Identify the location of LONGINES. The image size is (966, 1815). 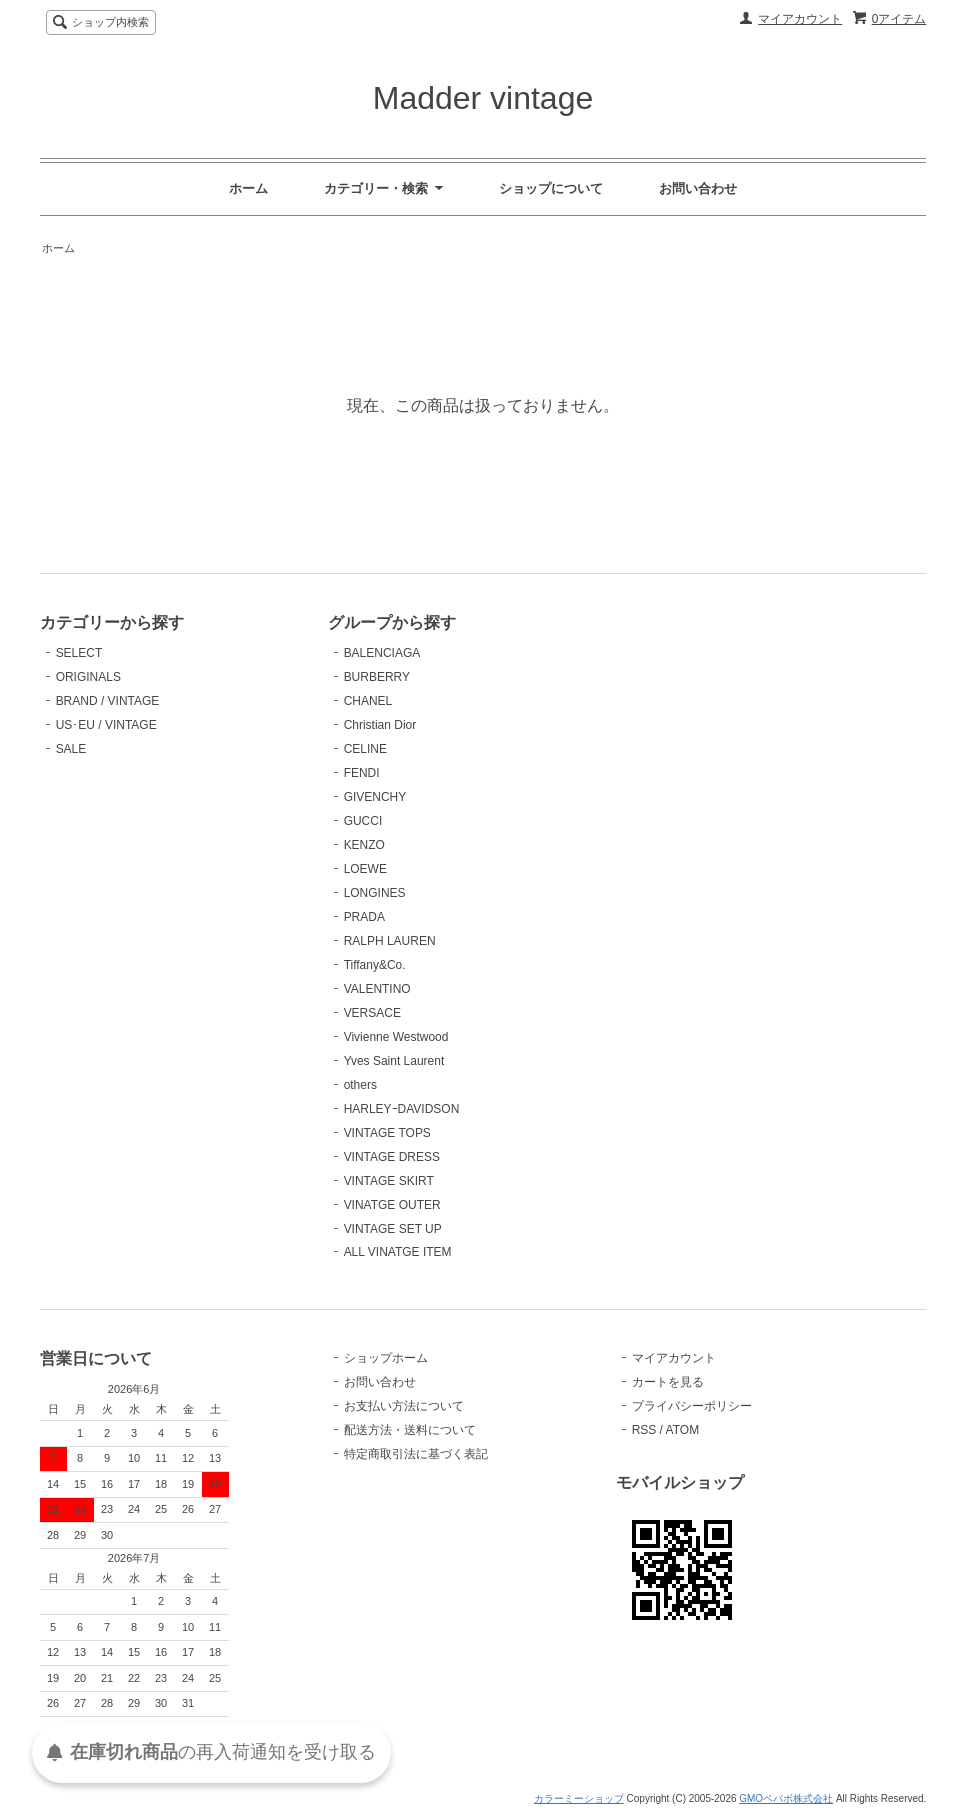
(375, 893).